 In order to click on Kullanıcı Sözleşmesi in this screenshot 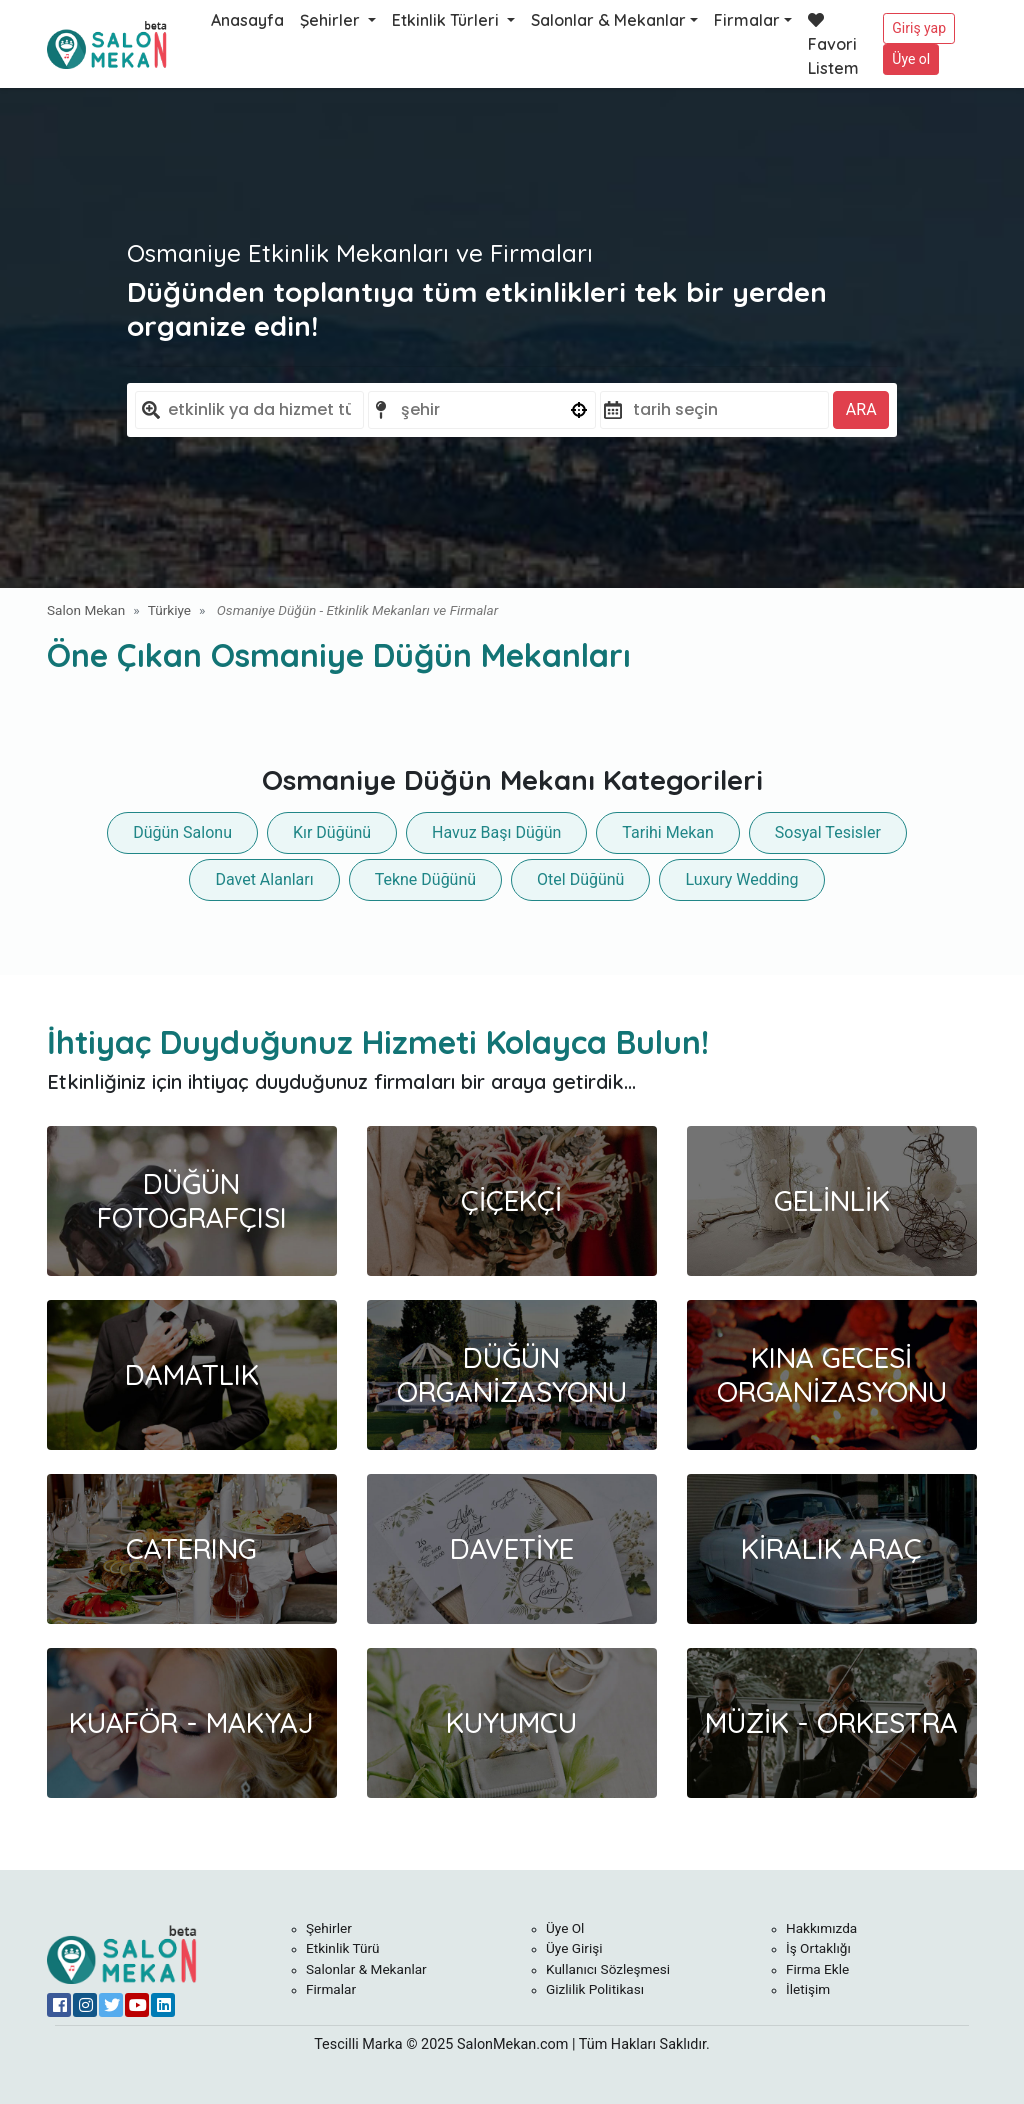, I will do `click(608, 1969)`.